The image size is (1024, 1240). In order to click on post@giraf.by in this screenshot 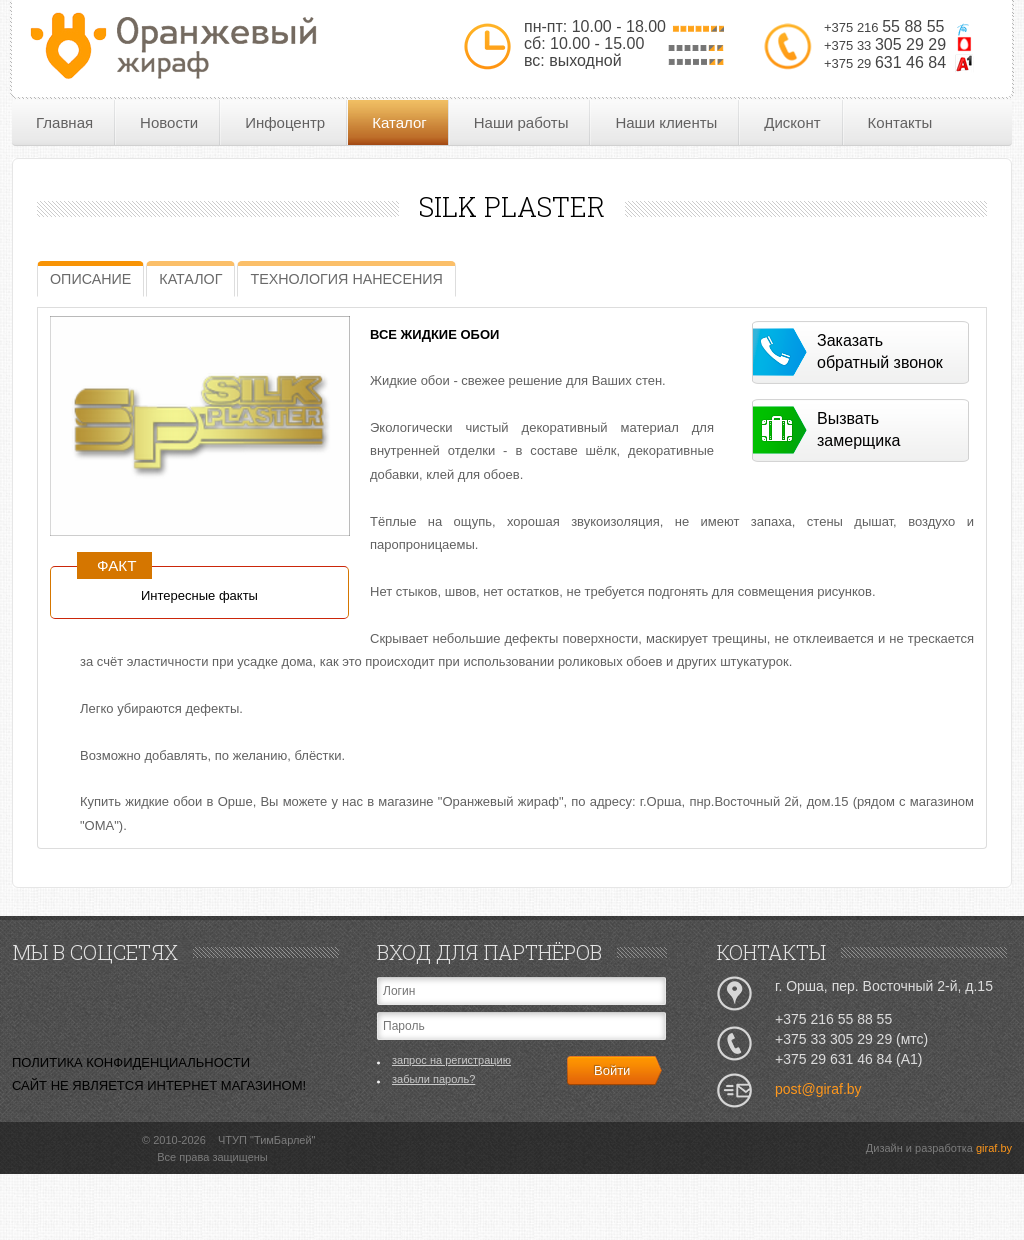, I will do `click(818, 1089)`.